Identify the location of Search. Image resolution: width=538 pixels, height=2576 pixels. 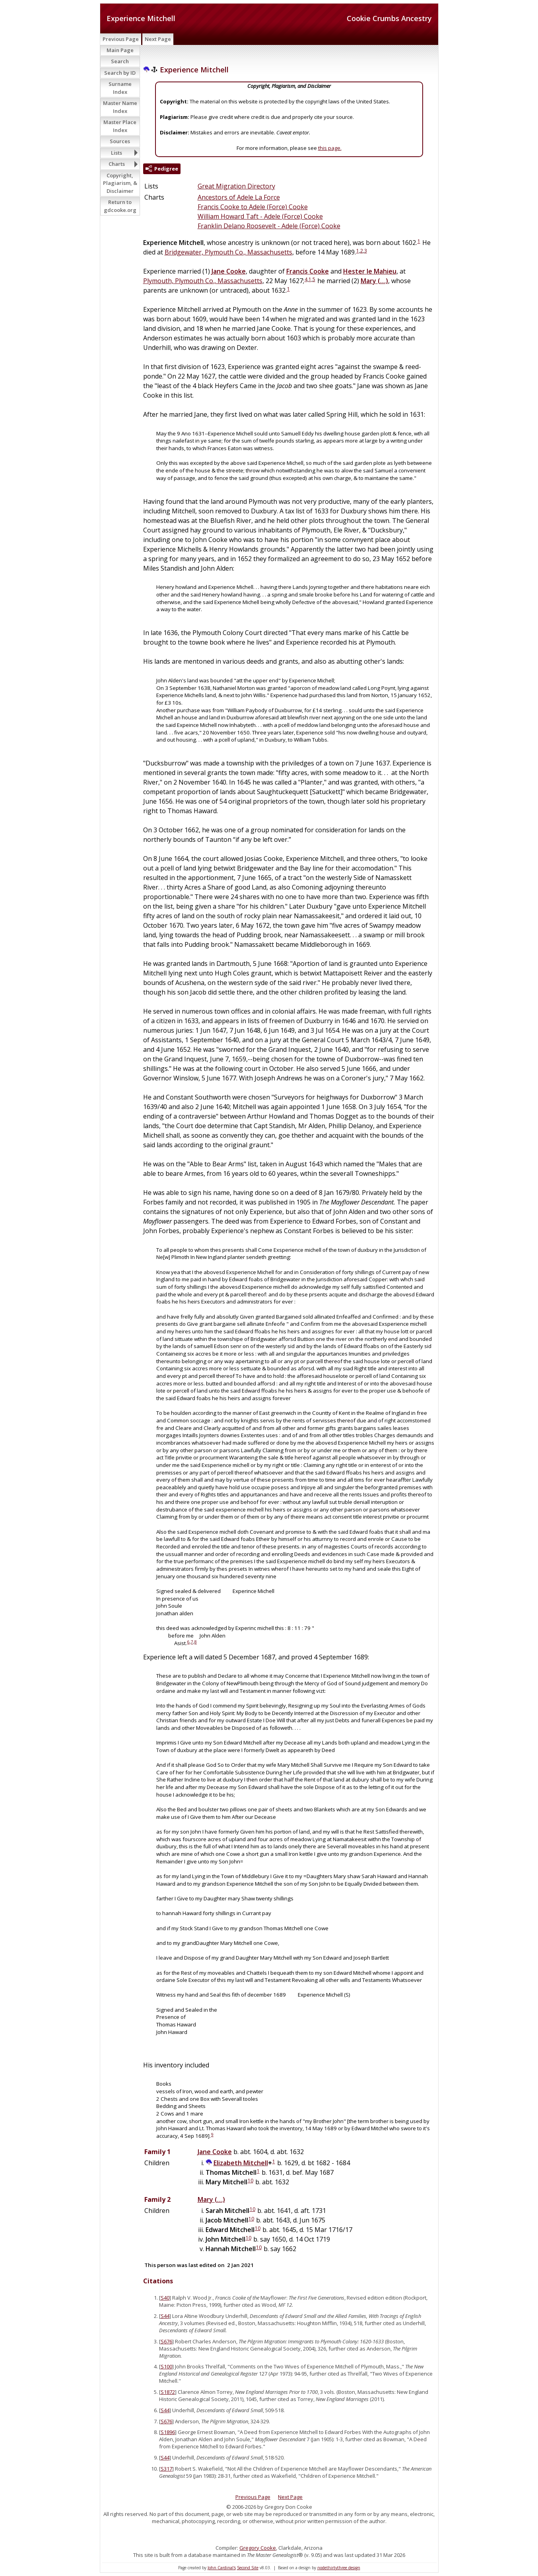
(120, 61).